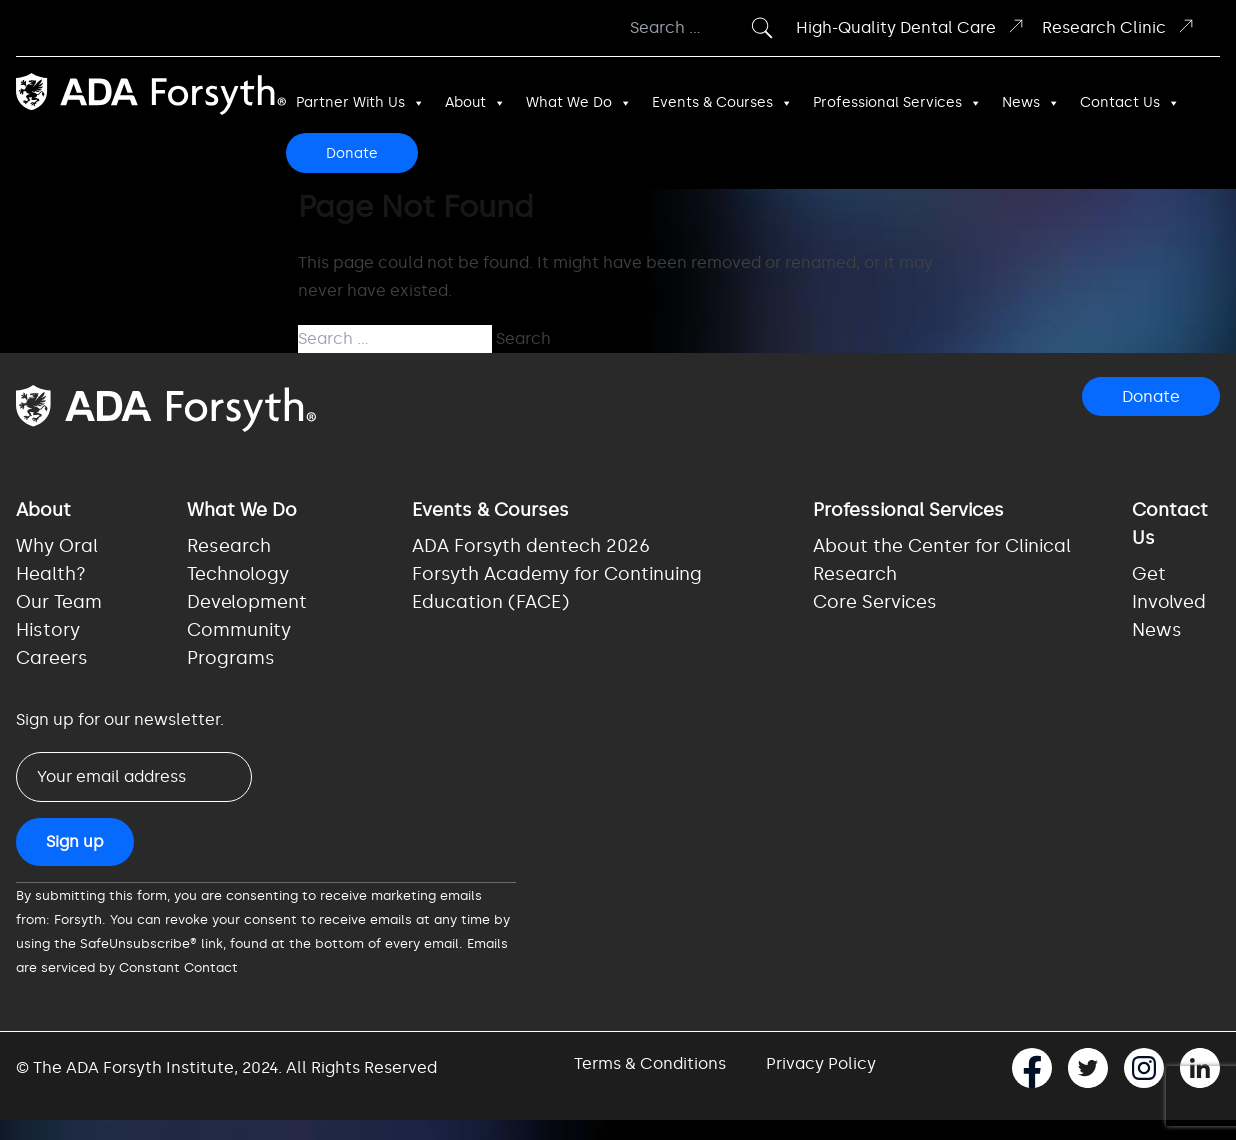 Image resolution: width=1236 pixels, height=1140 pixels. What do you see at coordinates (229, 546) in the screenshot?
I see `Research` at bounding box center [229, 546].